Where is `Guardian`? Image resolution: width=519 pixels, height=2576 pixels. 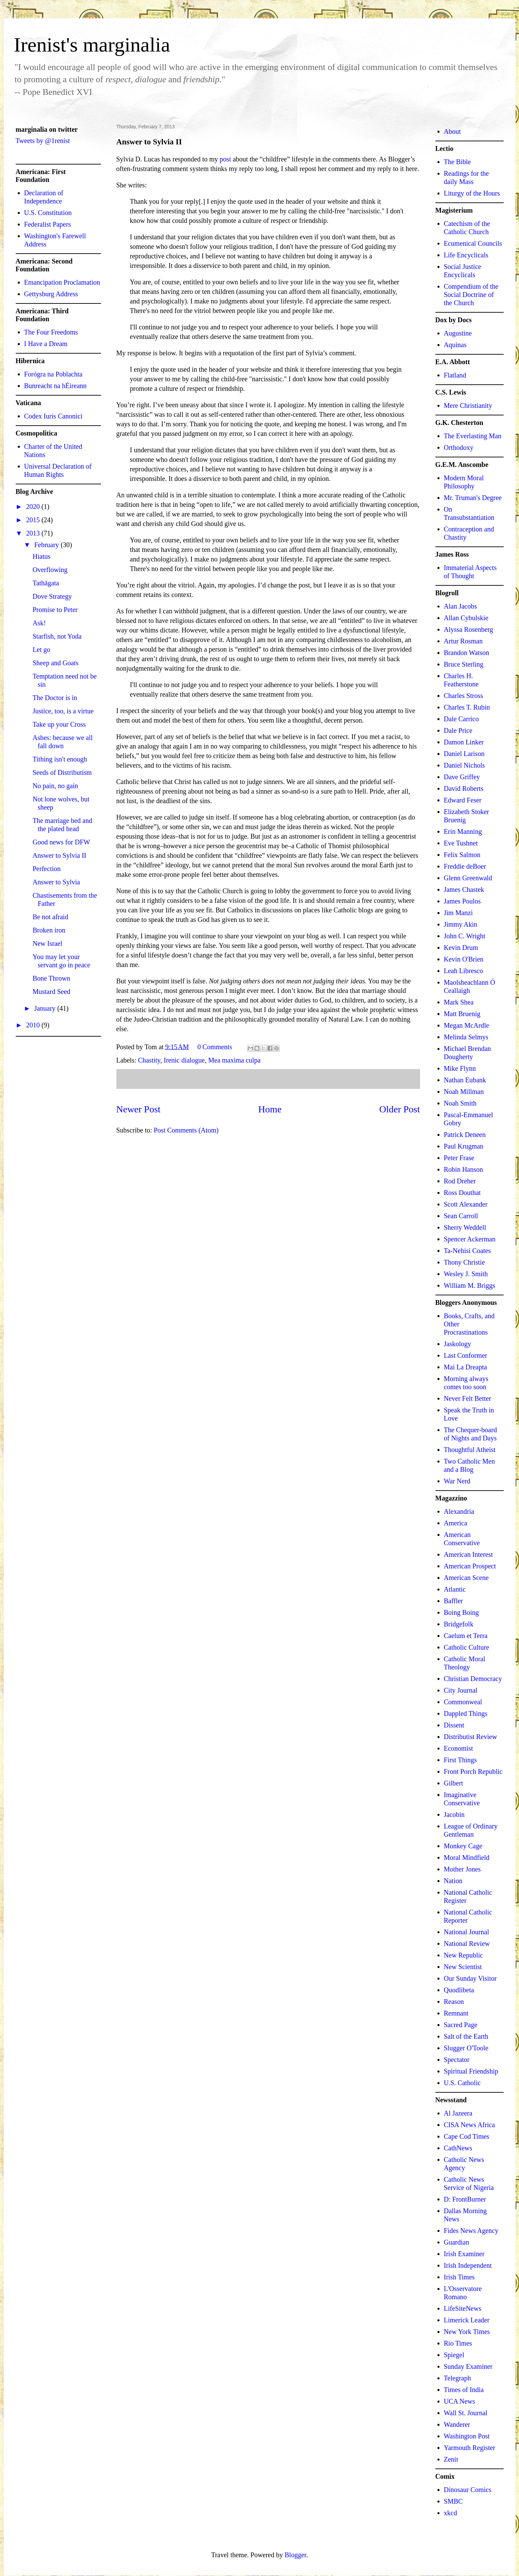
Guardian is located at coordinates (456, 2242).